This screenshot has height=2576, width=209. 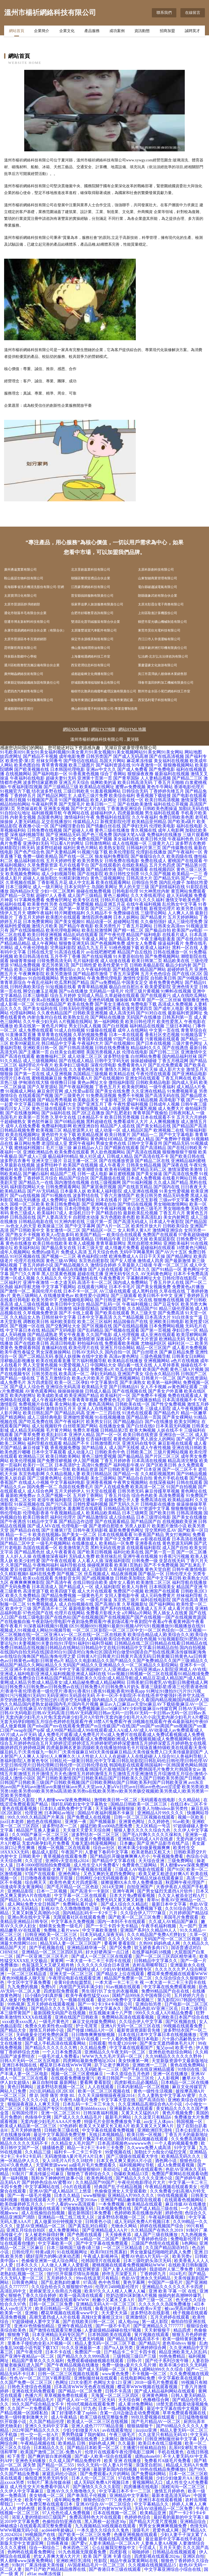 I want to click on 久久www免费人成高清, so click(x=149, y=2147).